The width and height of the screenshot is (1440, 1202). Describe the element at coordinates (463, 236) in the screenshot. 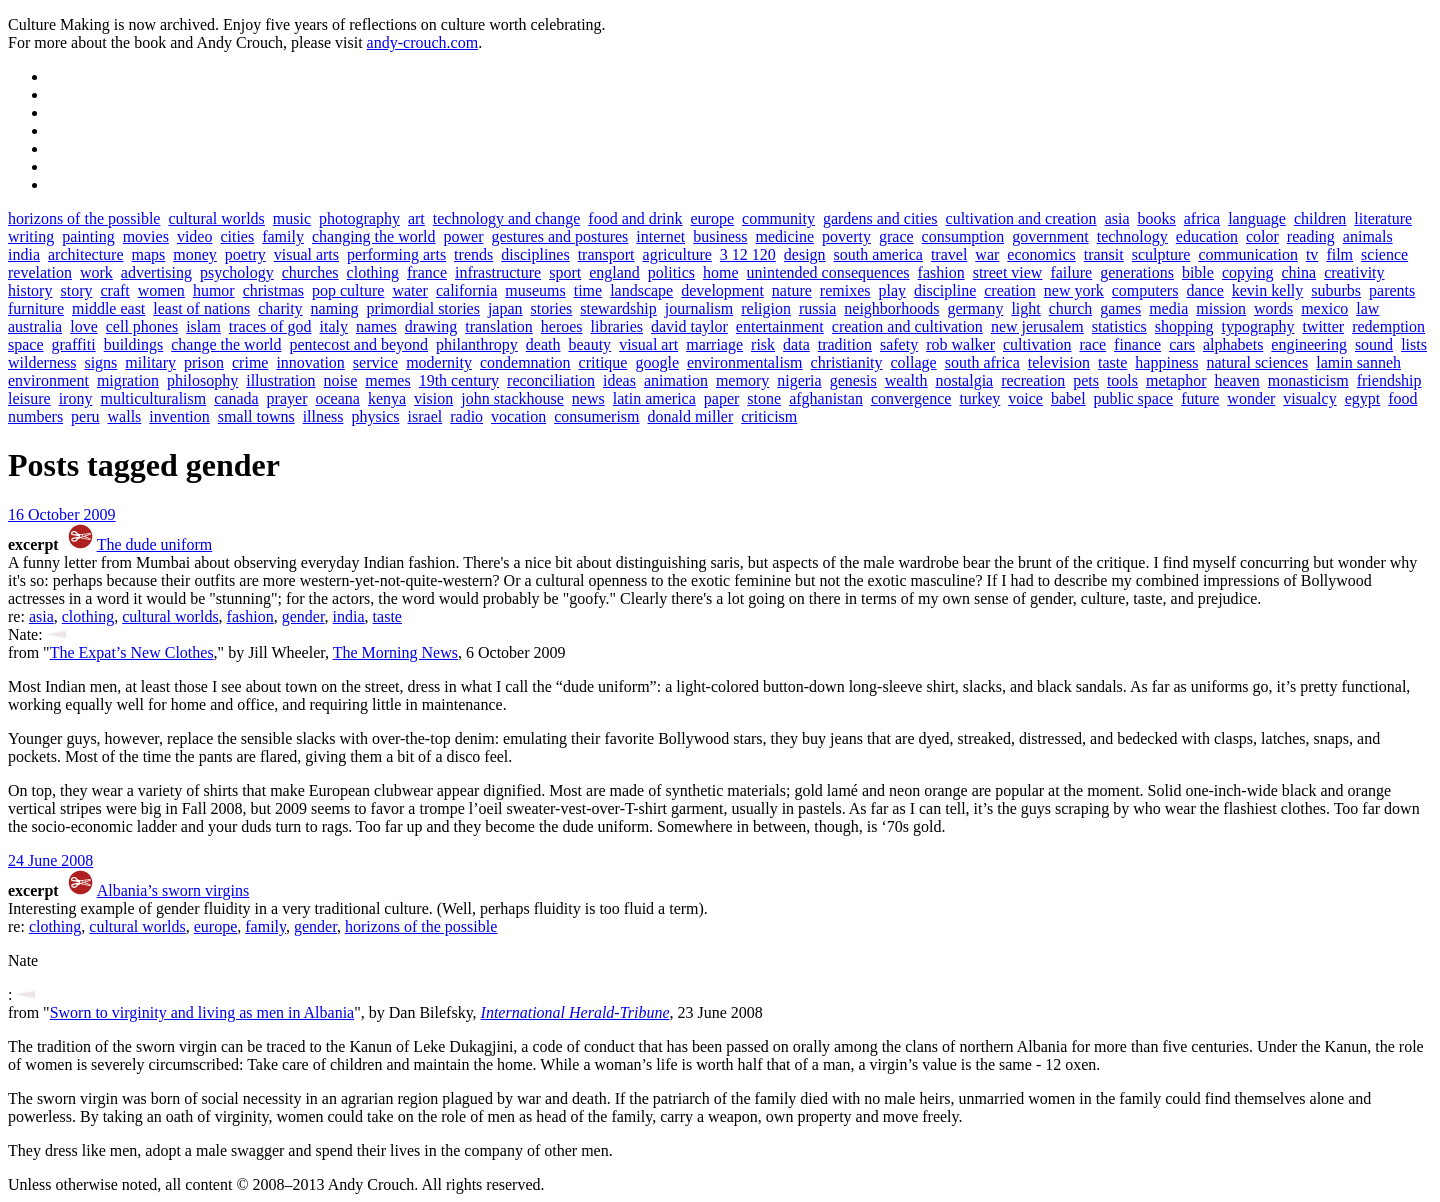

I see `power` at that location.